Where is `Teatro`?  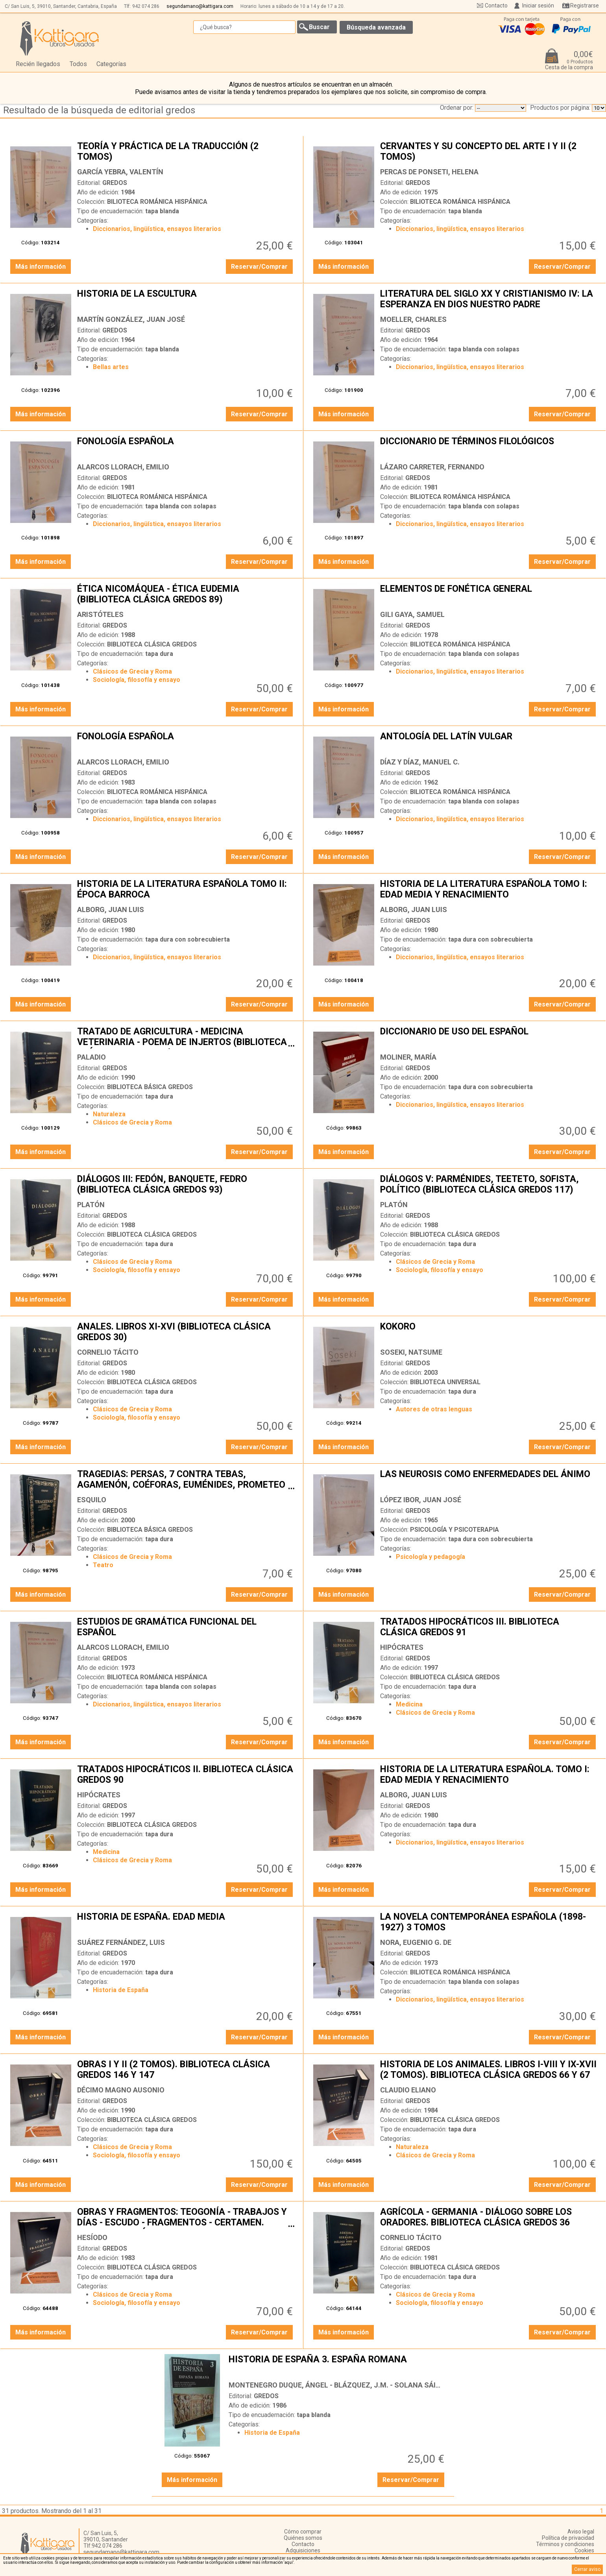 Teatro is located at coordinates (103, 1565).